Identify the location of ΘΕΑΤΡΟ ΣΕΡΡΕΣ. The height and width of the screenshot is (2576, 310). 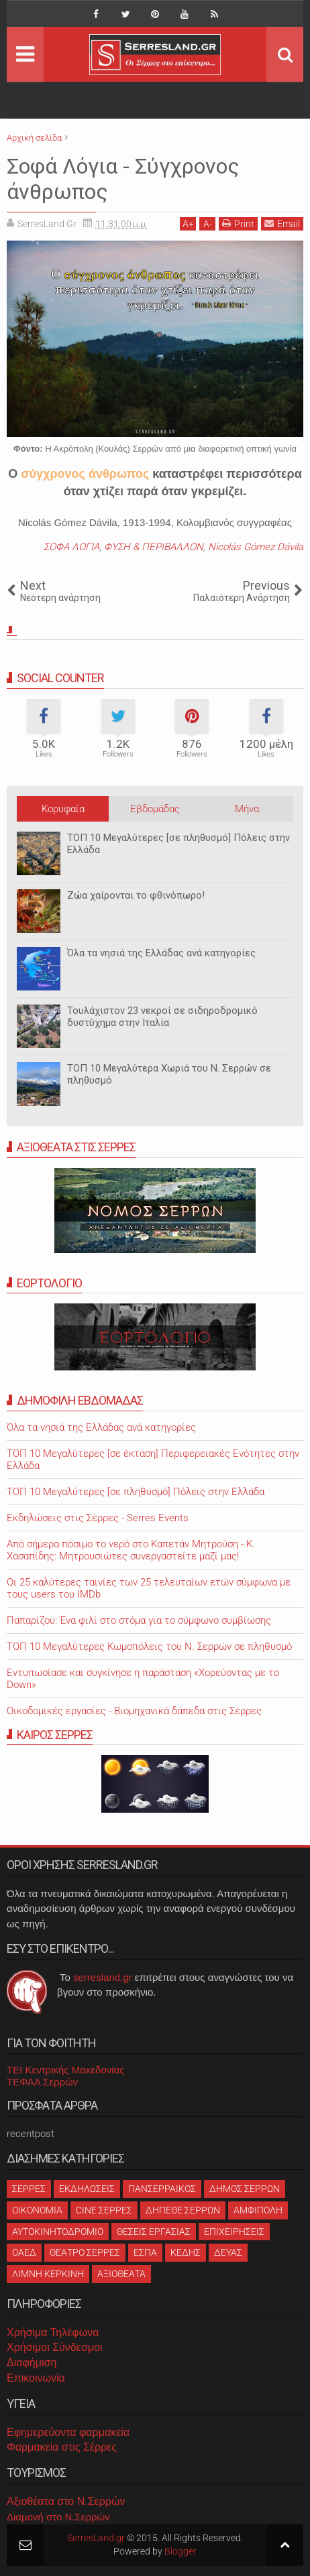
(85, 2252).